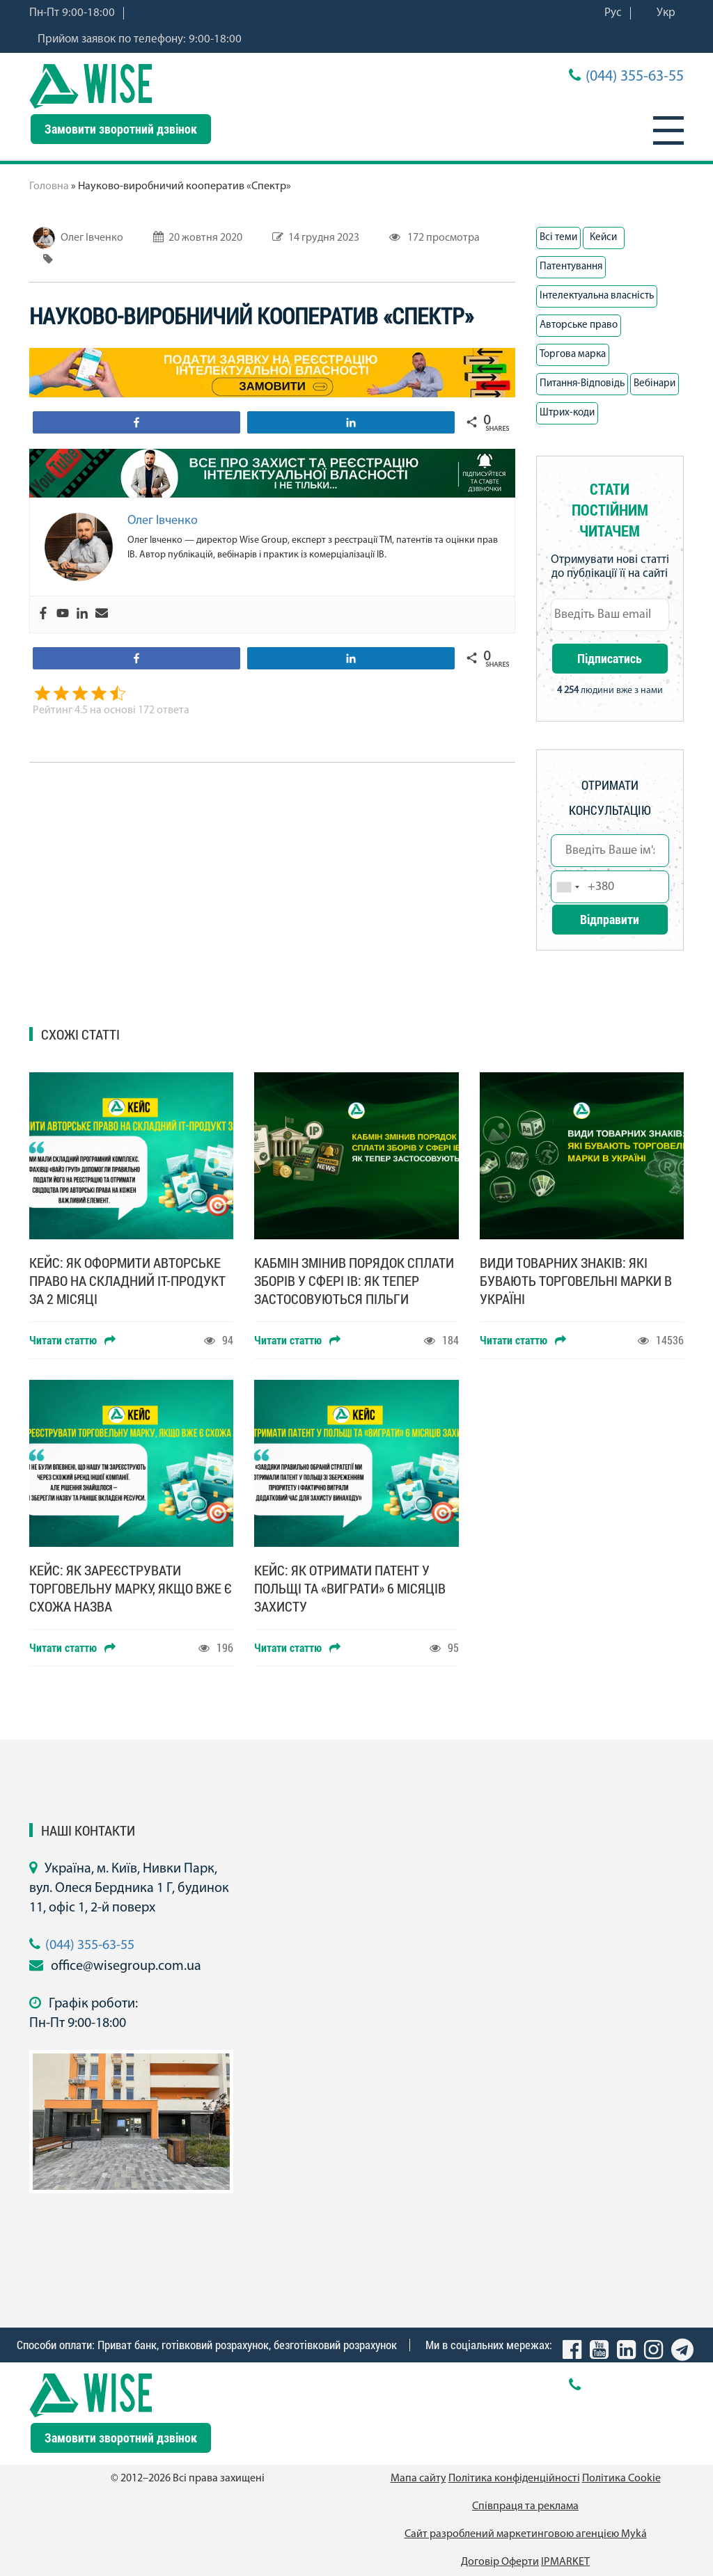  What do you see at coordinates (609, 658) in the screenshot?
I see `Підписатись` at bounding box center [609, 658].